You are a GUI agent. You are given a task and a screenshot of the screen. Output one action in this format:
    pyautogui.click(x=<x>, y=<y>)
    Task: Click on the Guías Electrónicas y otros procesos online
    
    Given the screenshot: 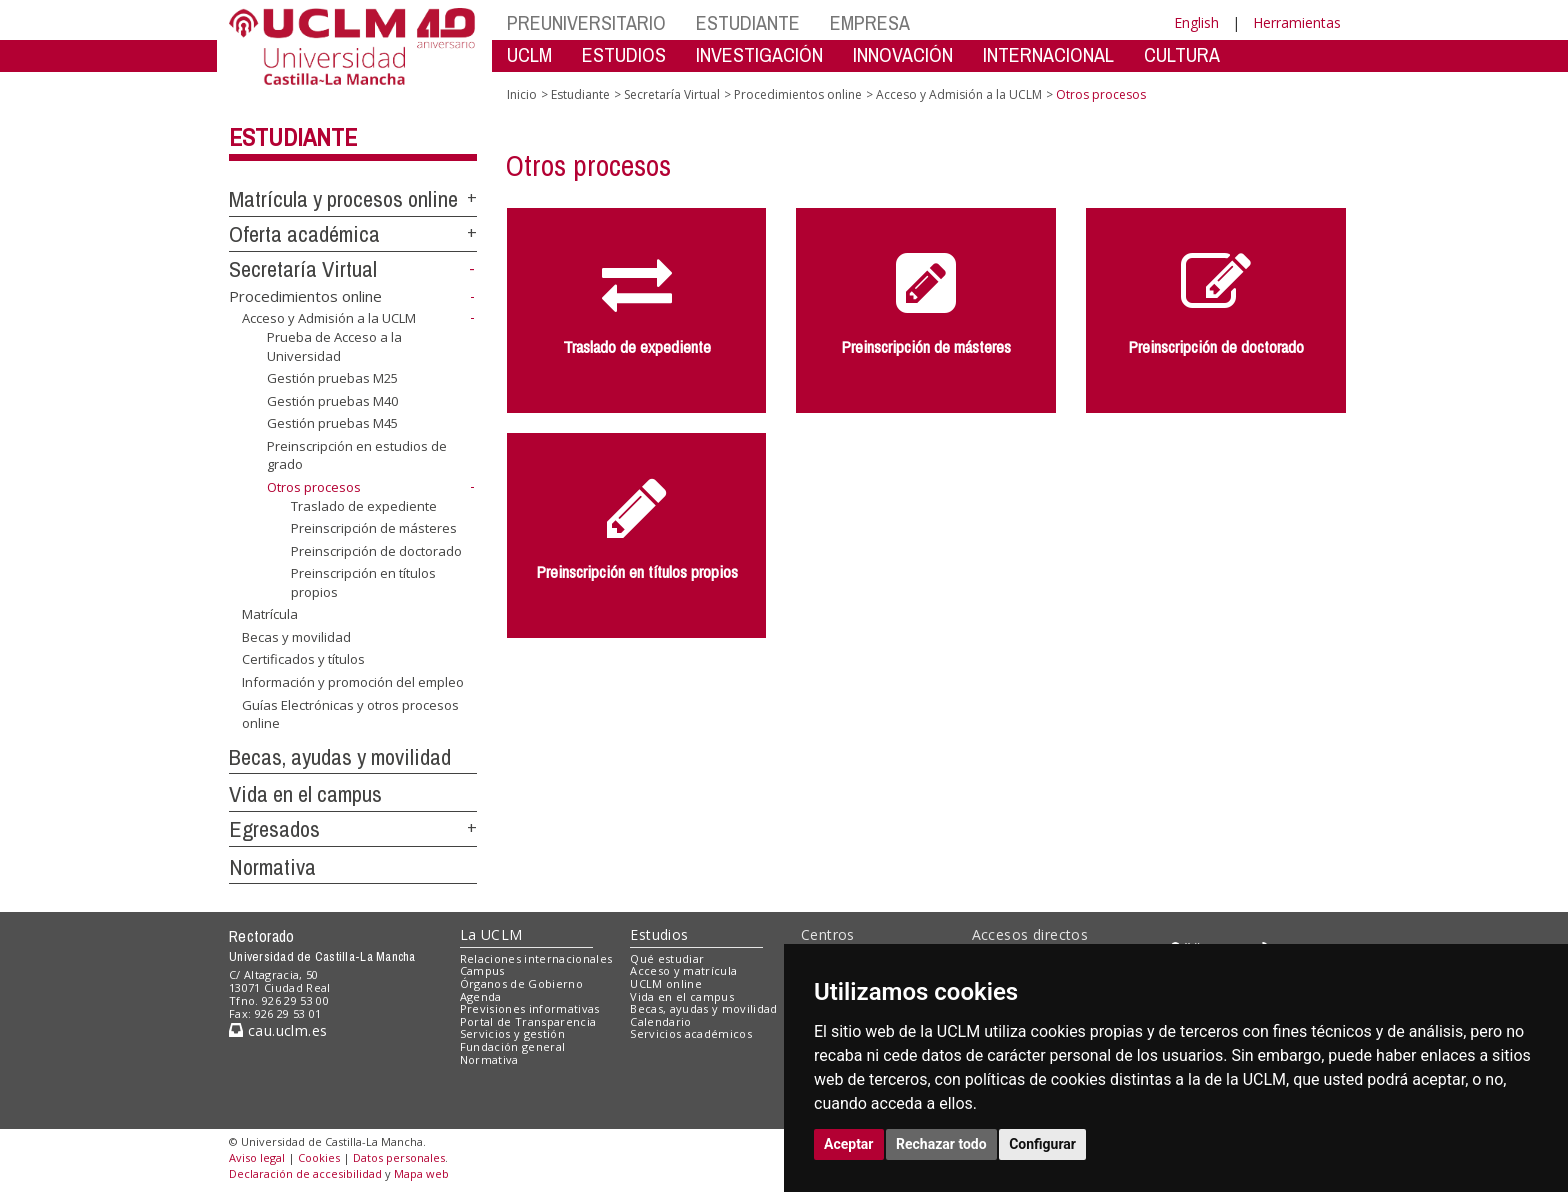 What is the action you would take?
    pyautogui.click(x=350, y=714)
    